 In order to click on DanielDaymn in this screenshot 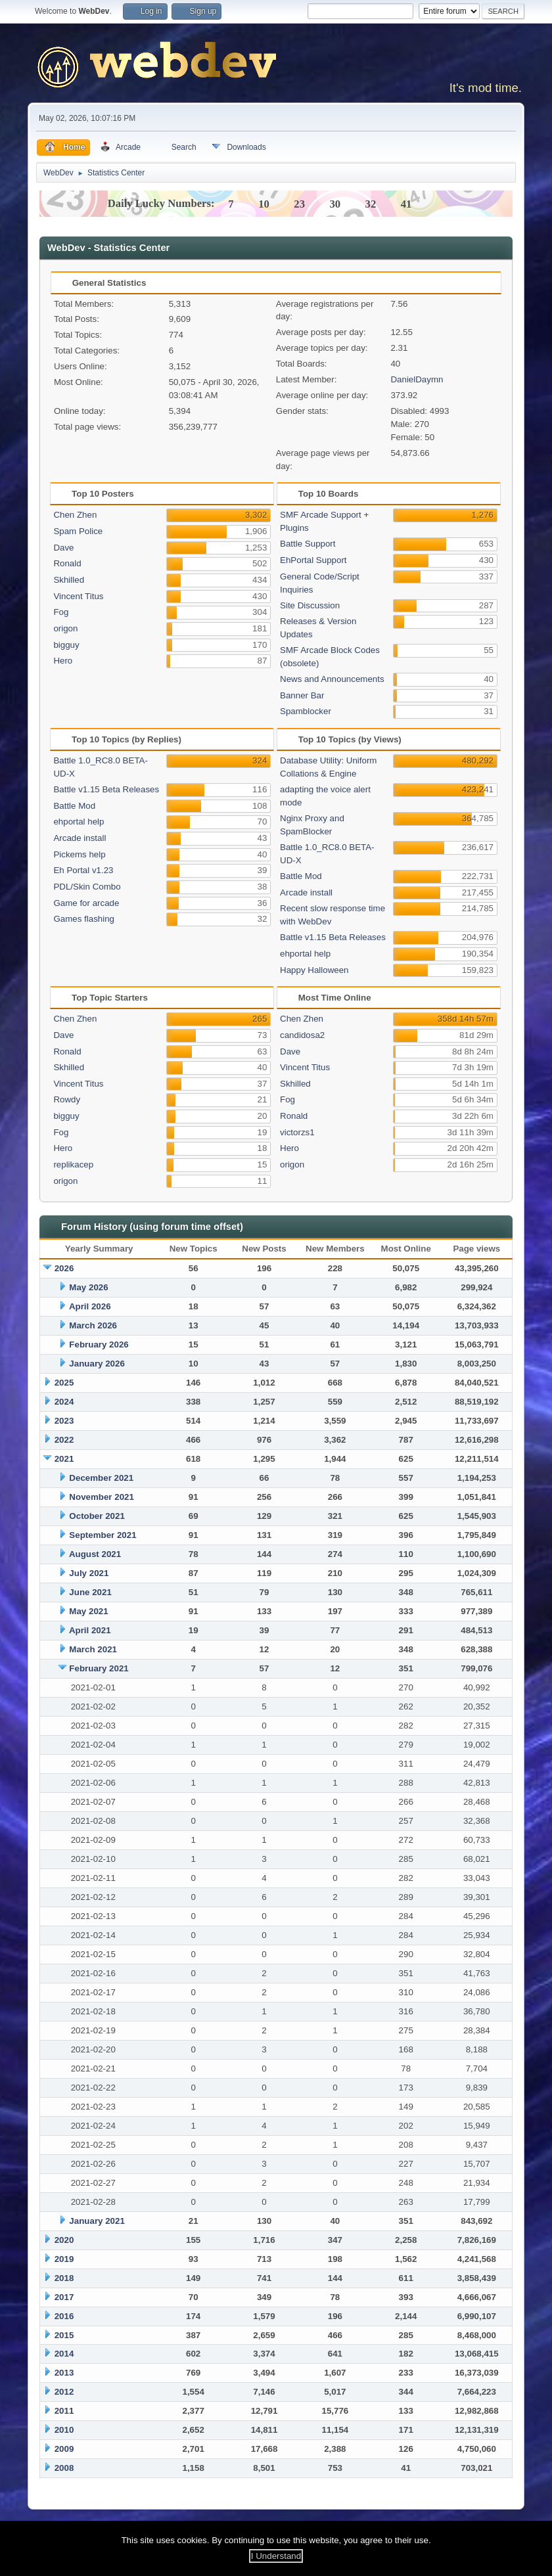, I will do `click(416, 379)`.